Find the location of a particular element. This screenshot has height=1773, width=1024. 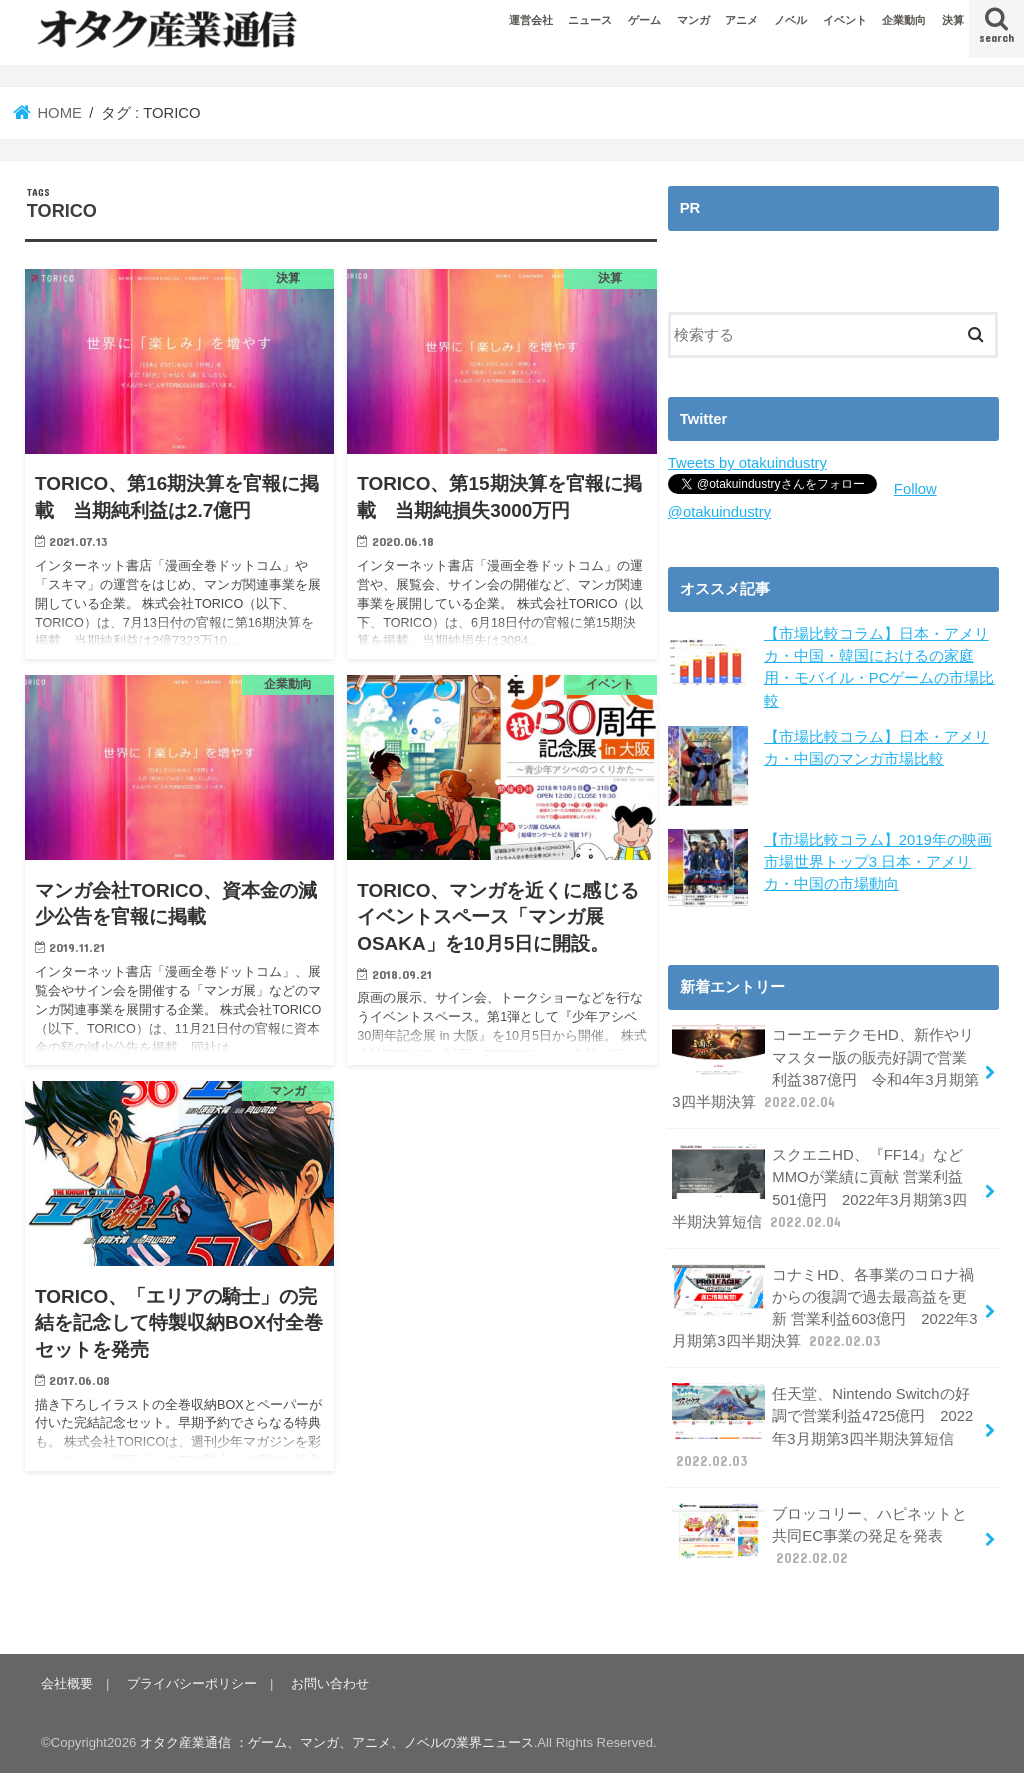

任天堂、Nintendo Switchの好調で営業利益4725億円 2022年3月期第3四半期決算短信 is located at coordinates (822, 1427).